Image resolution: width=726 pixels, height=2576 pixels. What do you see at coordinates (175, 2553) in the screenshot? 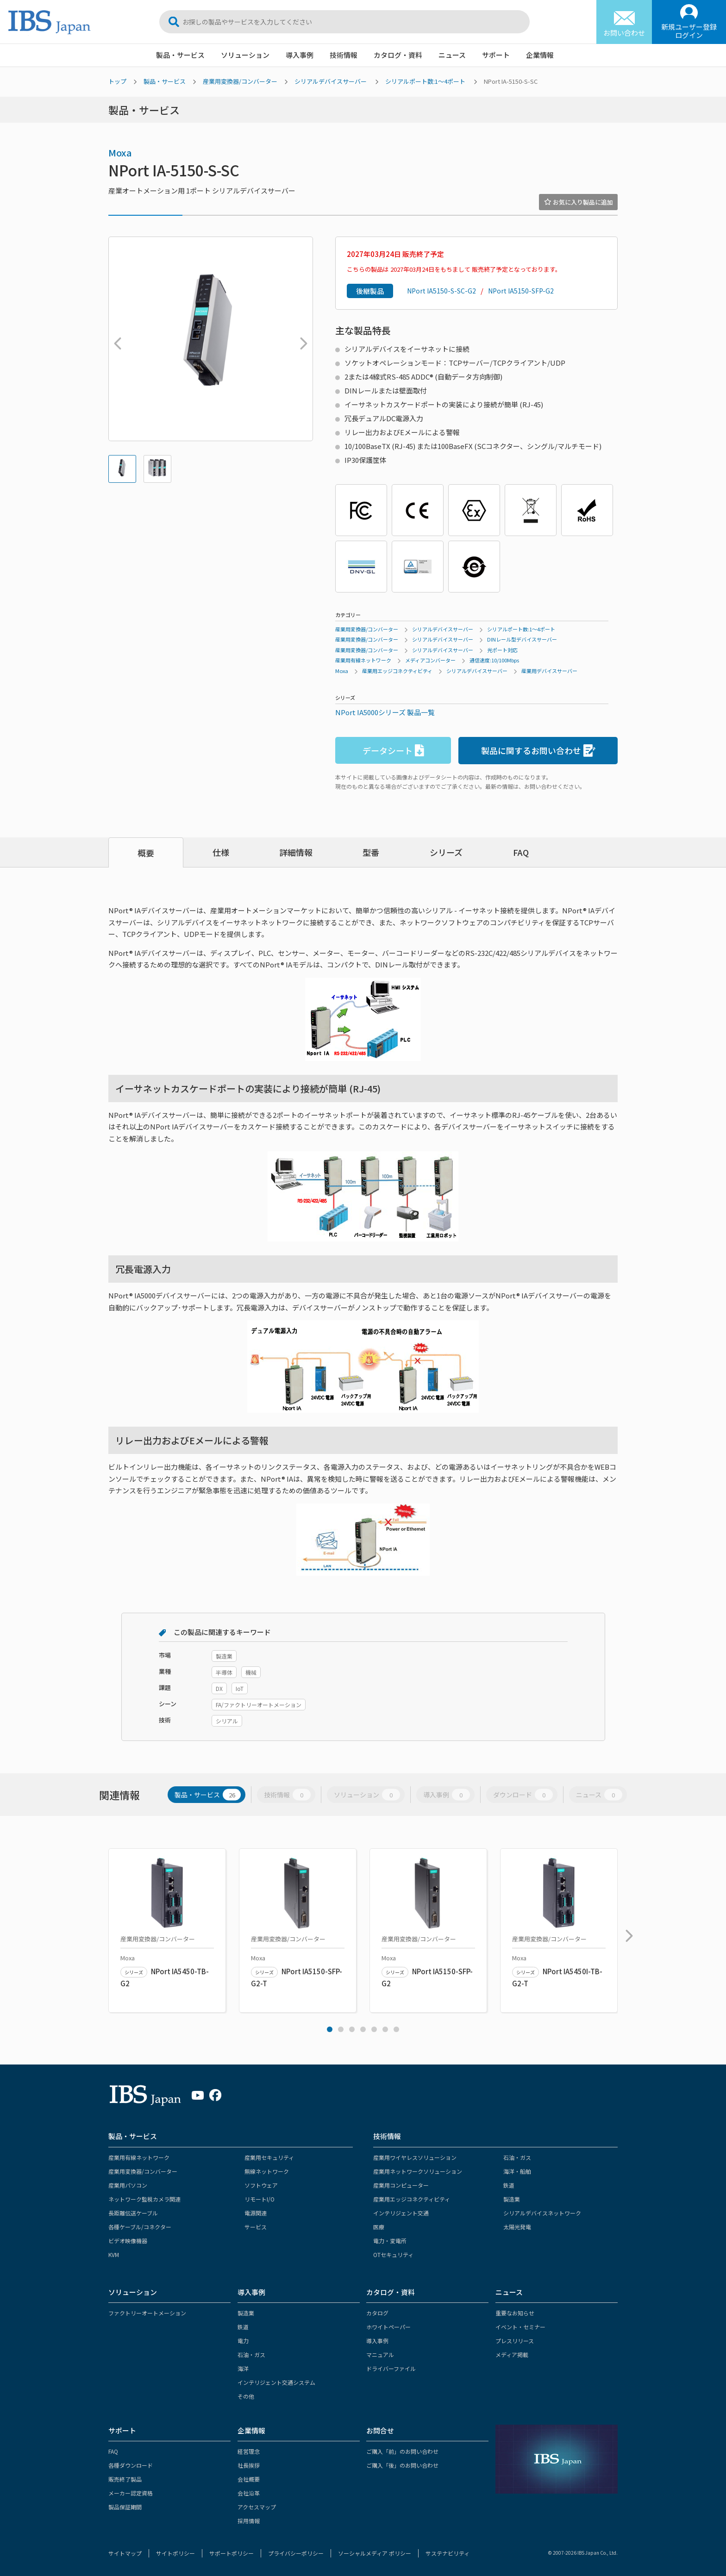
I see `サイトポリシー` at bounding box center [175, 2553].